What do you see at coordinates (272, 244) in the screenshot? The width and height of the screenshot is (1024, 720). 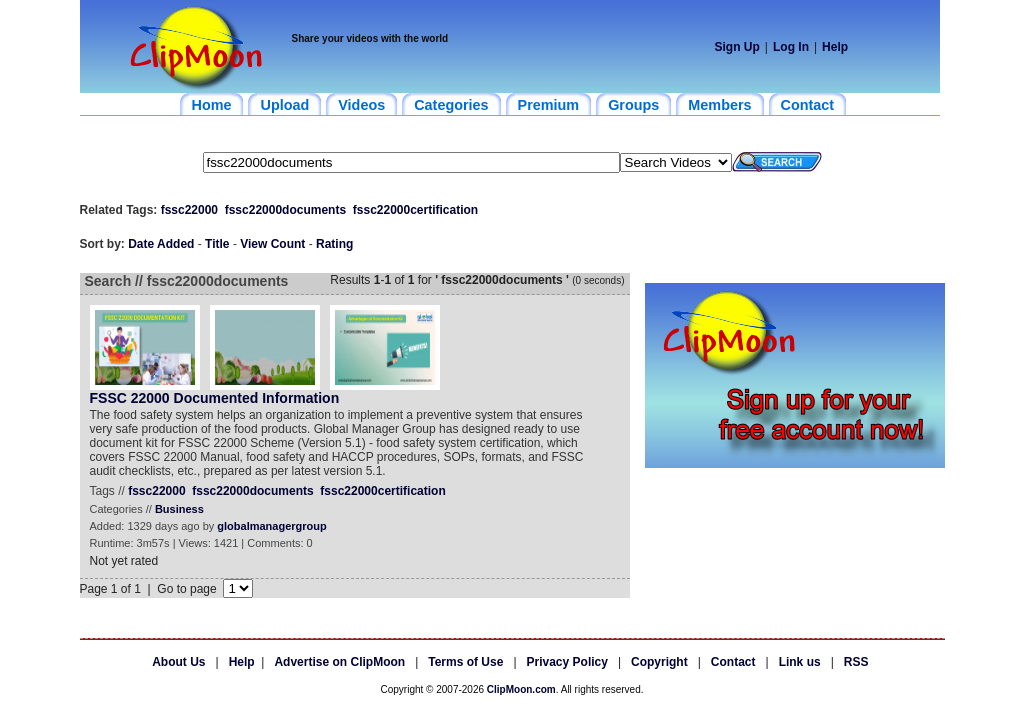 I see `View Count` at bounding box center [272, 244].